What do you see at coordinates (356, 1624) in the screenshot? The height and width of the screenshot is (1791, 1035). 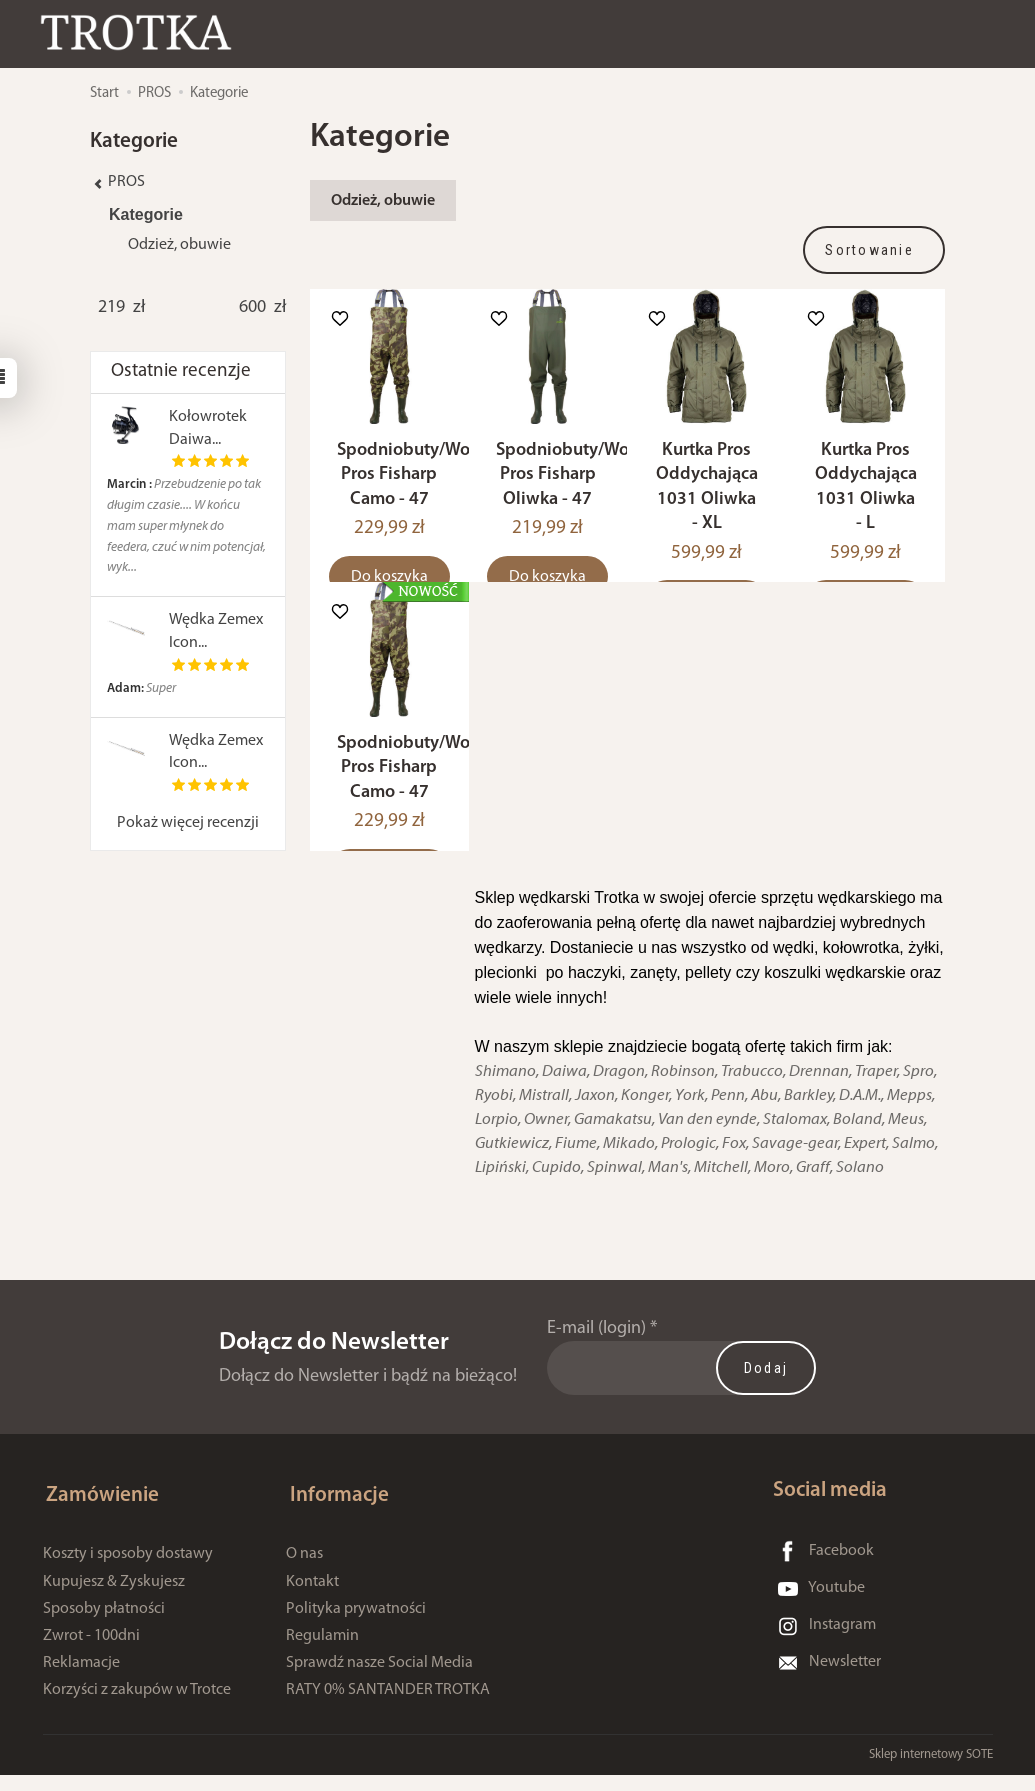 I see `Polityka prywatności` at bounding box center [356, 1624].